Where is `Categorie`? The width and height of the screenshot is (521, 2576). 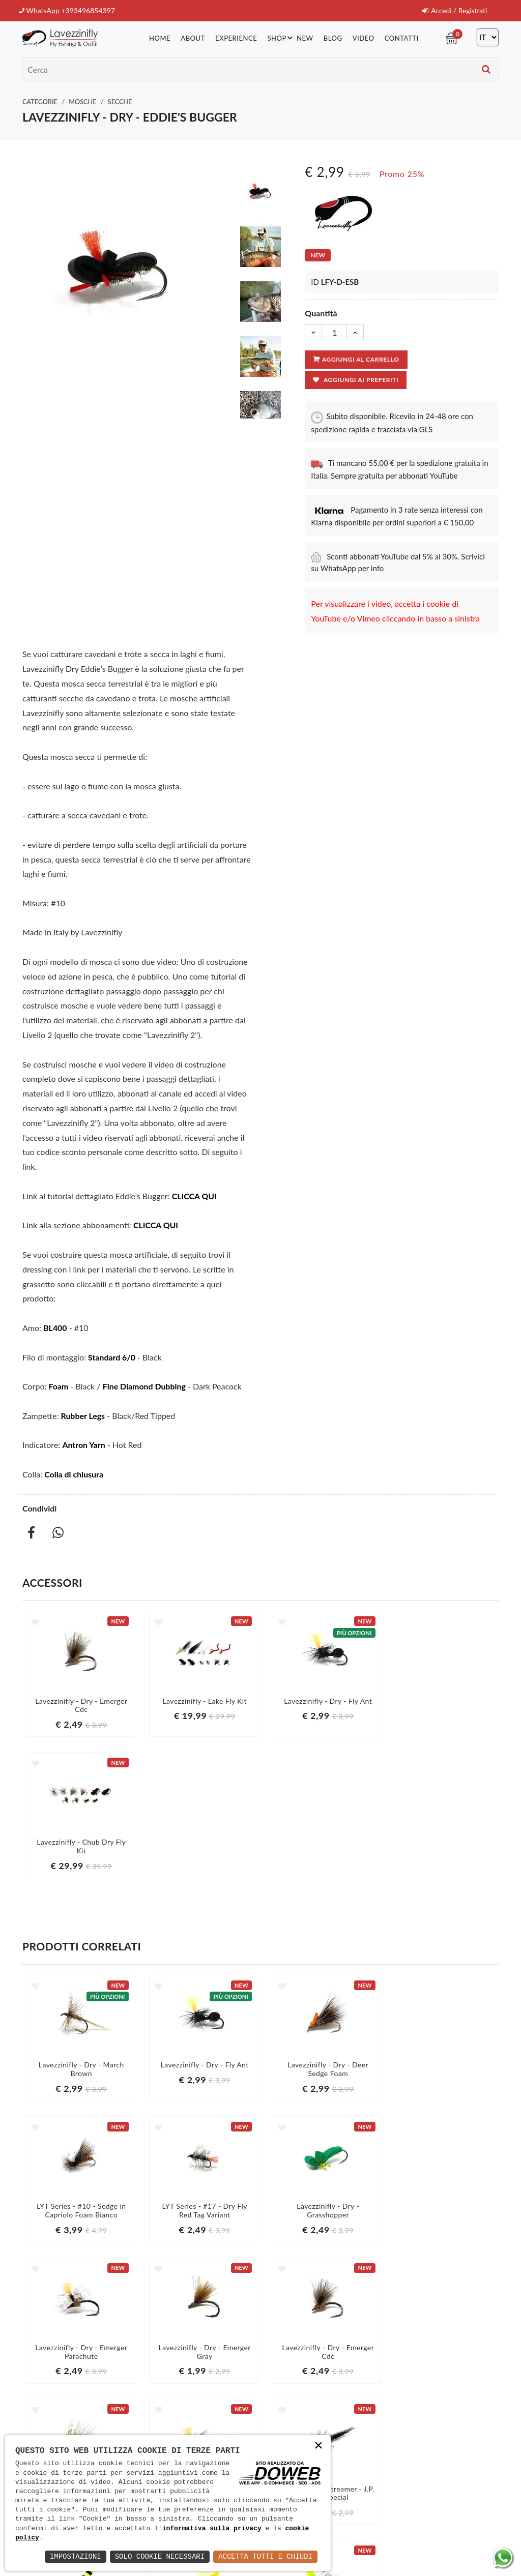
Categorie is located at coordinates (39, 101).